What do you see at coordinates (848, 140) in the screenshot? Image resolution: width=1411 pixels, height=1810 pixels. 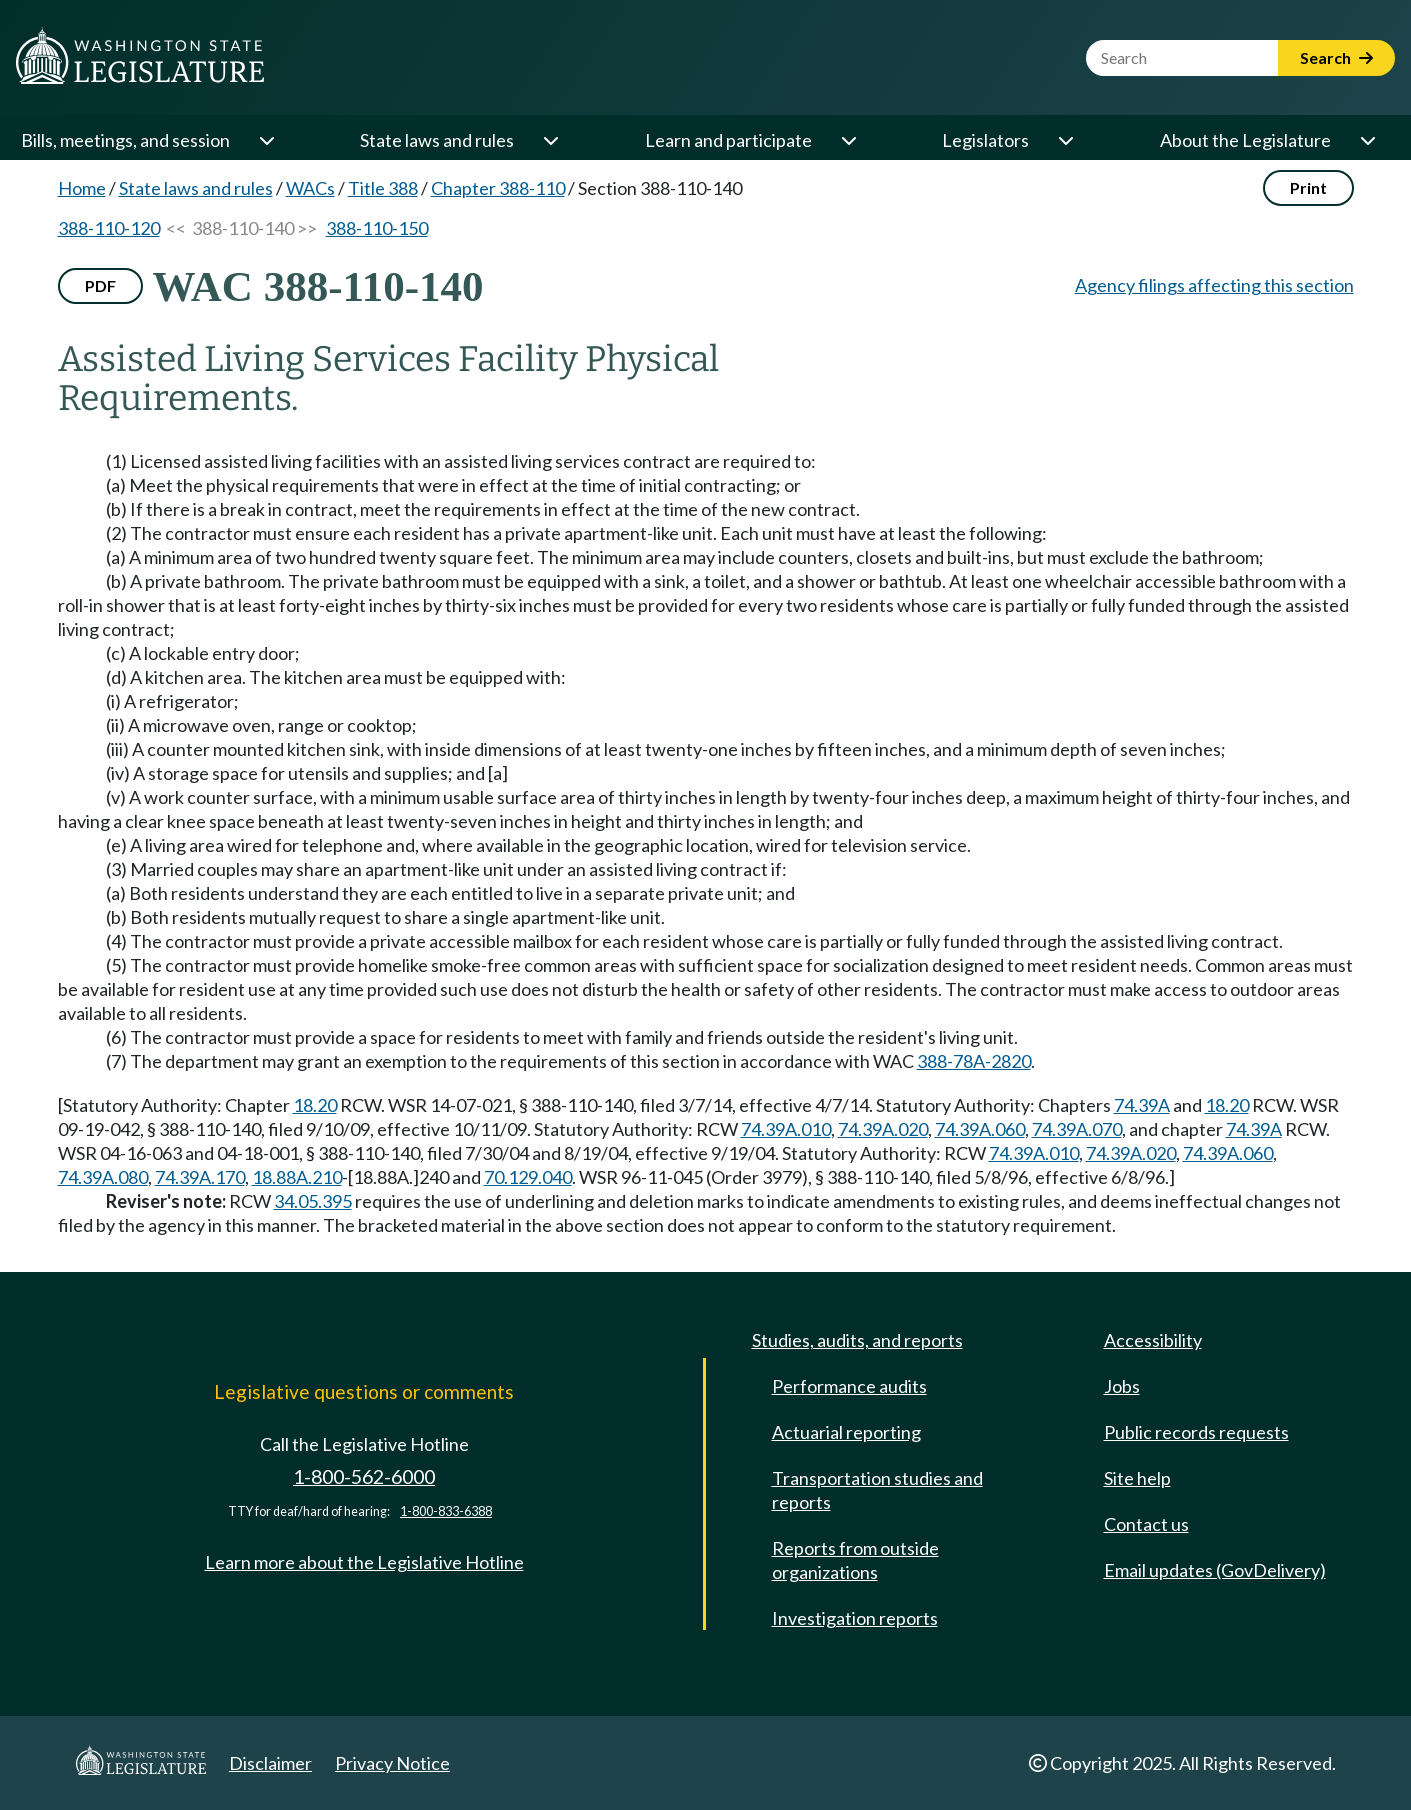 I see `[Open or close 'Learn and participate' sub-menu]` at bounding box center [848, 140].